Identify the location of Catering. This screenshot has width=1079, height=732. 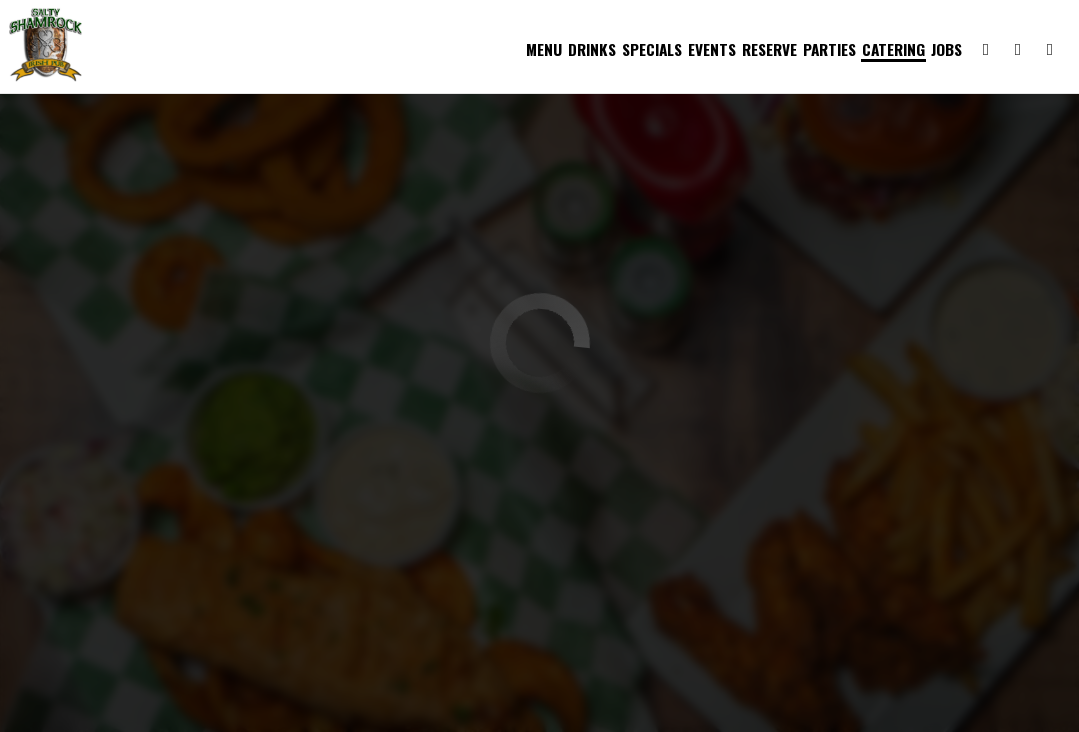
(891, 50).